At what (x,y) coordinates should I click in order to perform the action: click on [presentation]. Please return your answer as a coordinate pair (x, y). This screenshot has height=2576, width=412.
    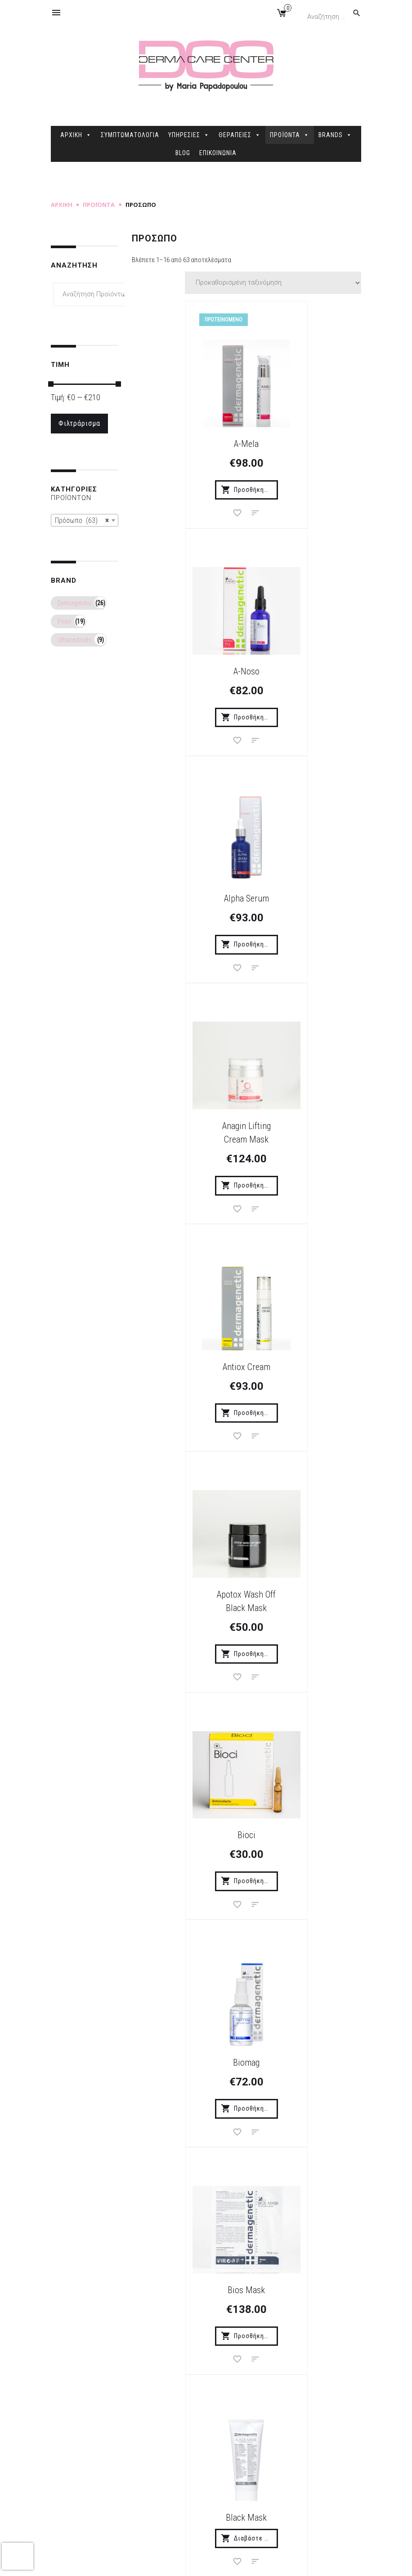
    Looking at the image, I should click on (17, 2556).